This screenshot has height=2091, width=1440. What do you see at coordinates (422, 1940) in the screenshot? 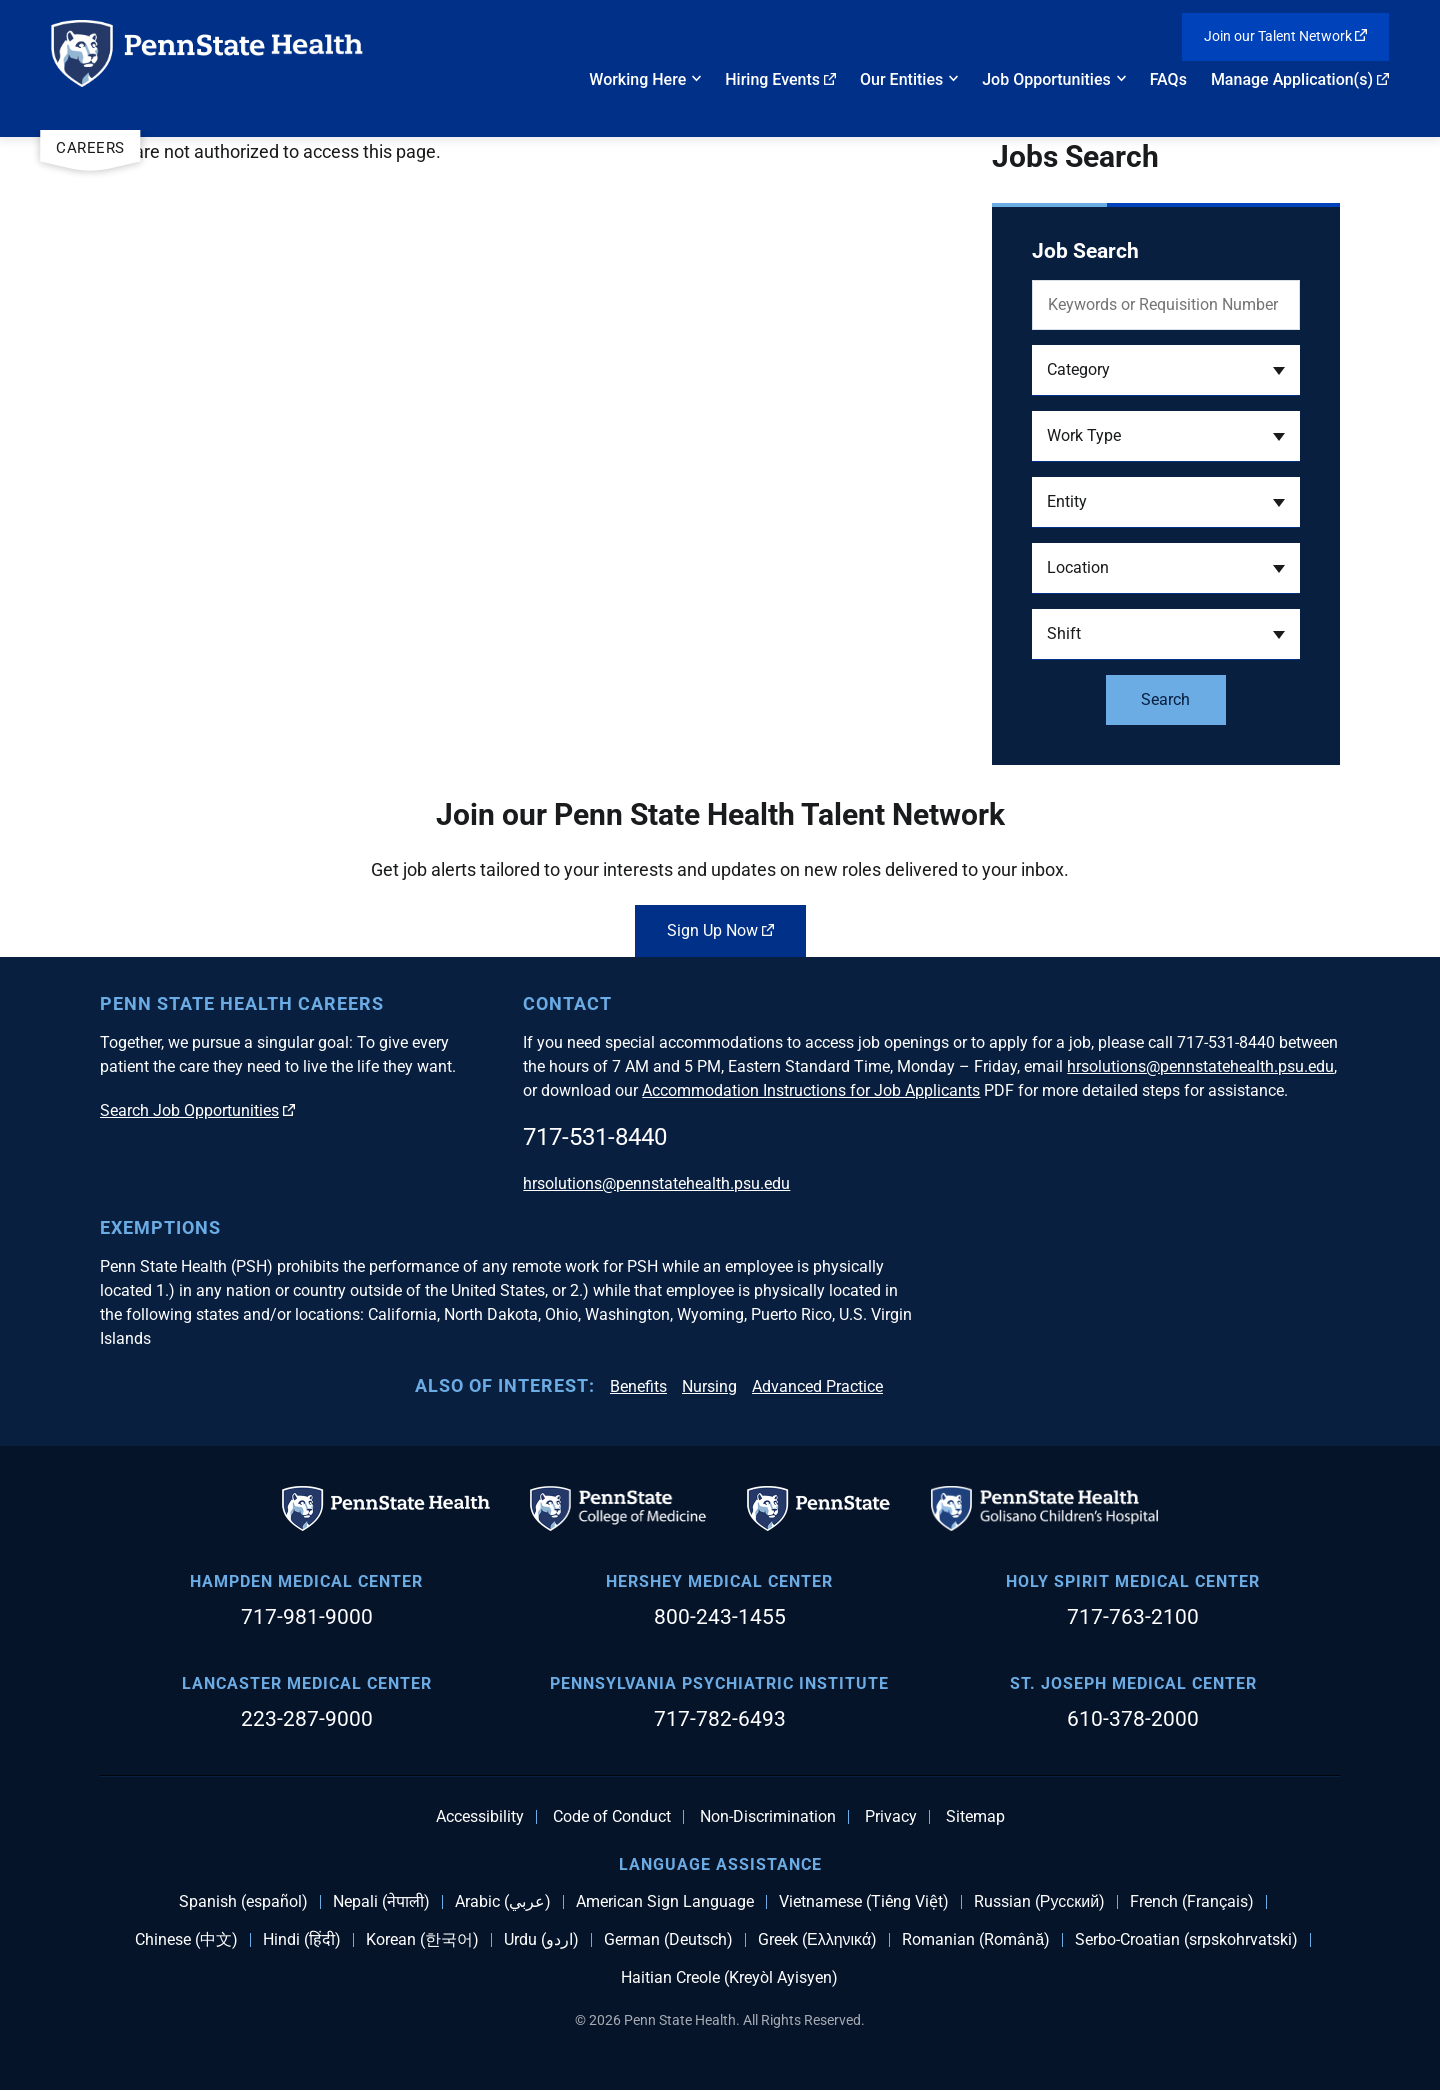
I see `Korean (한국어)` at bounding box center [422, 1940].